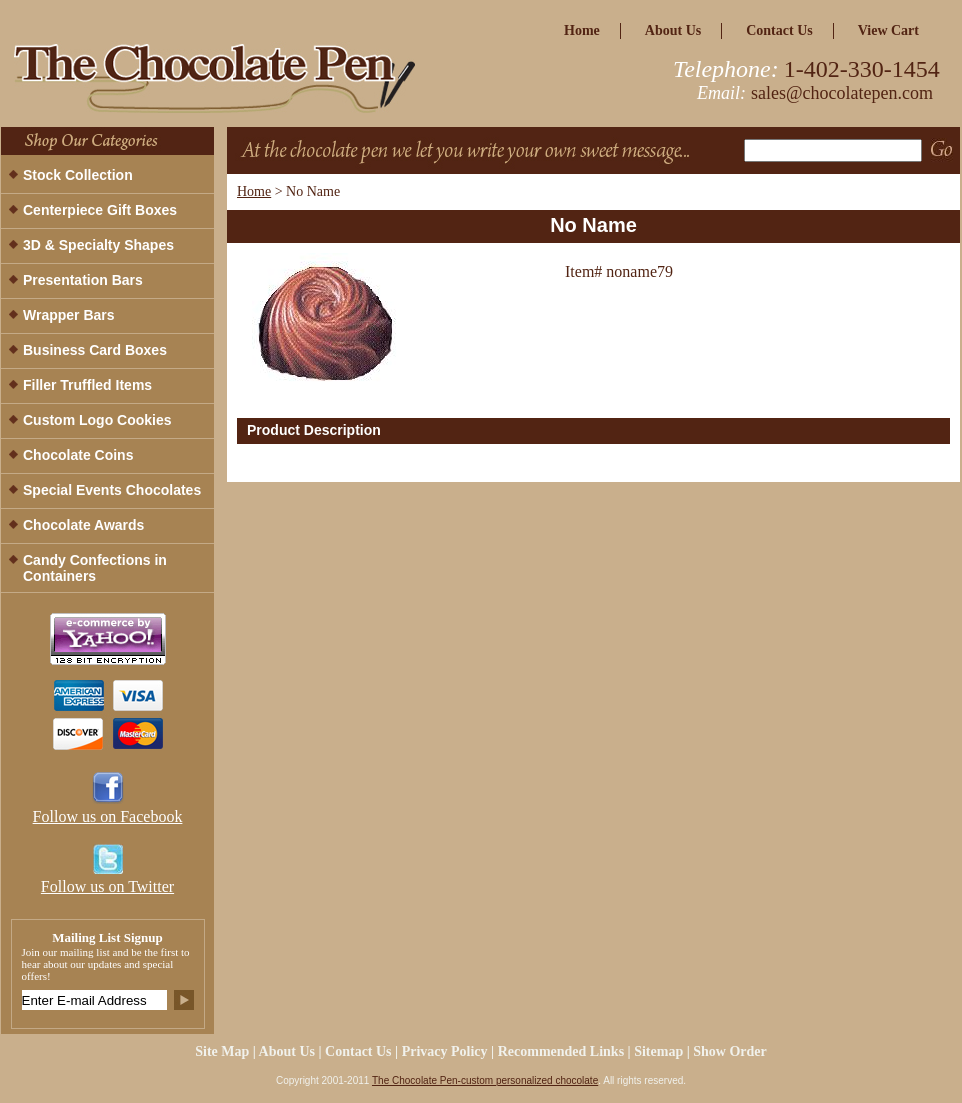 The image size is (962, 1103). I want to click on Show Order, so click(730, 1051).